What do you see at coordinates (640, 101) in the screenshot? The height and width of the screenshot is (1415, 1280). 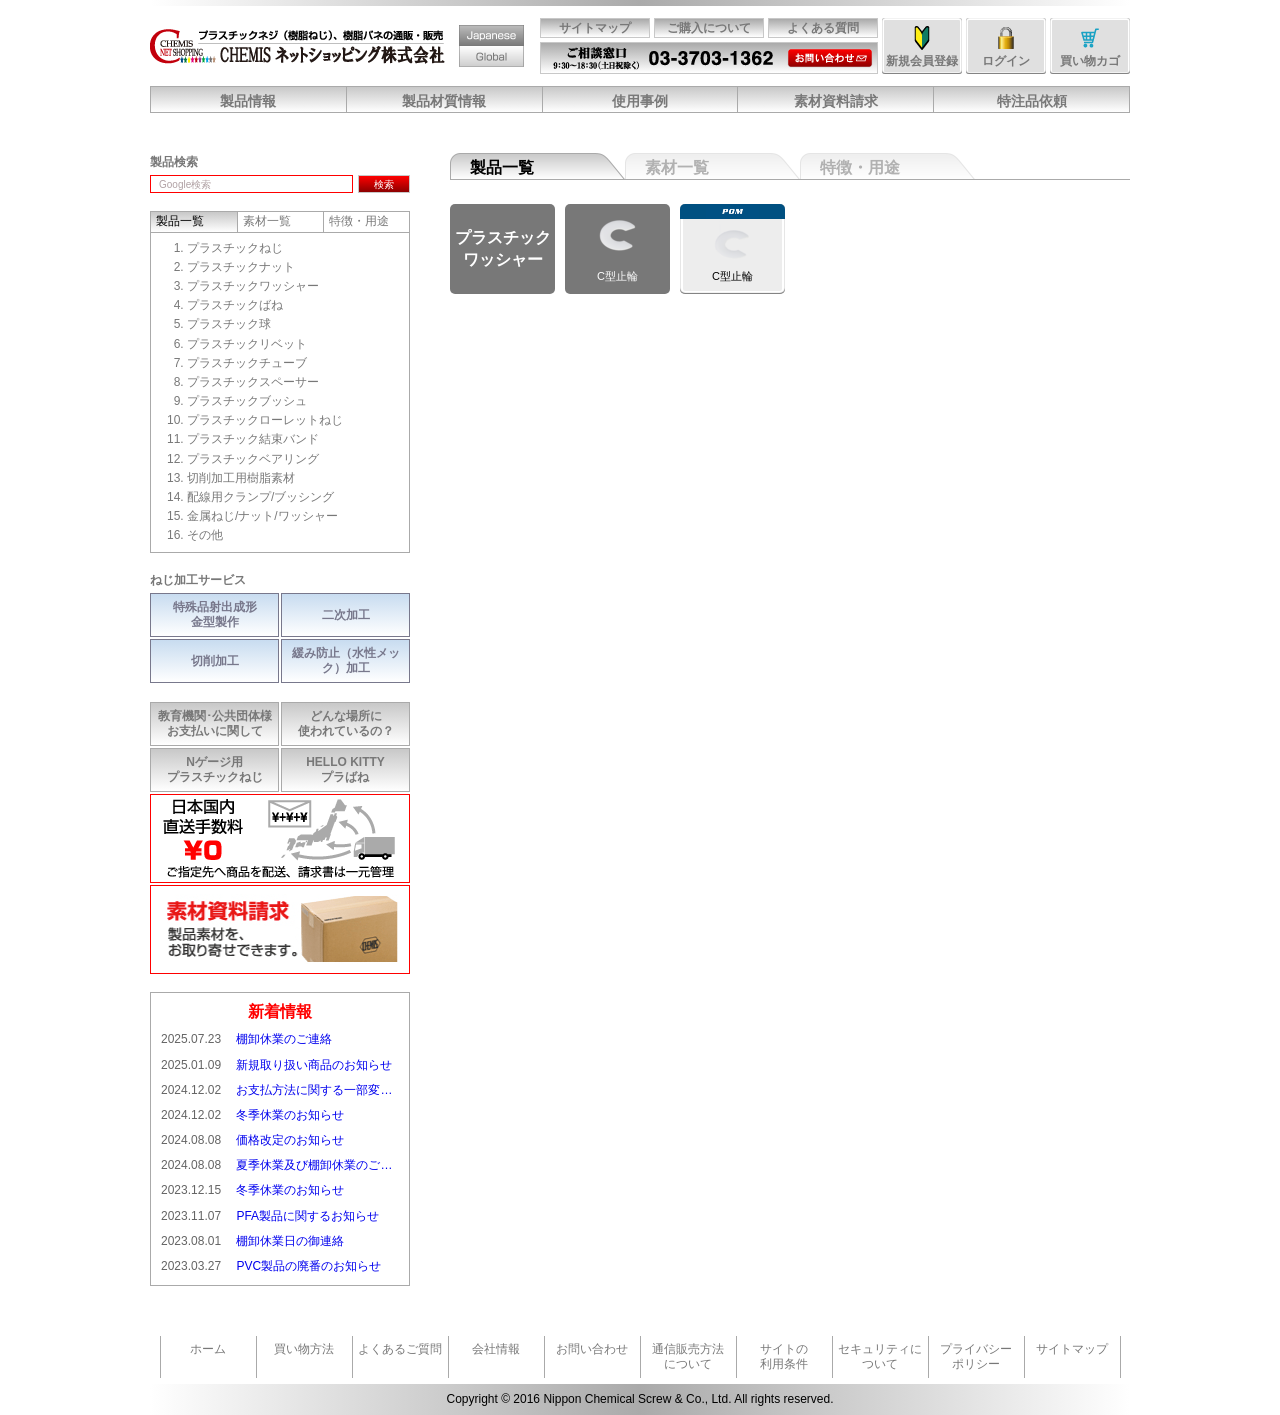 I see `使用事例` at bounding box center [640, 101].